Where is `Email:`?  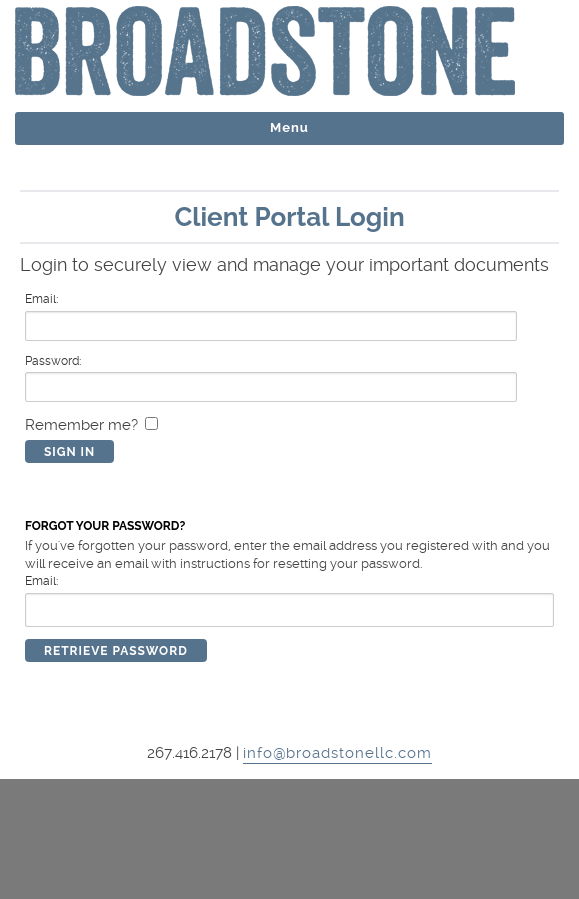 Email: is located at coordinates (41, 299).